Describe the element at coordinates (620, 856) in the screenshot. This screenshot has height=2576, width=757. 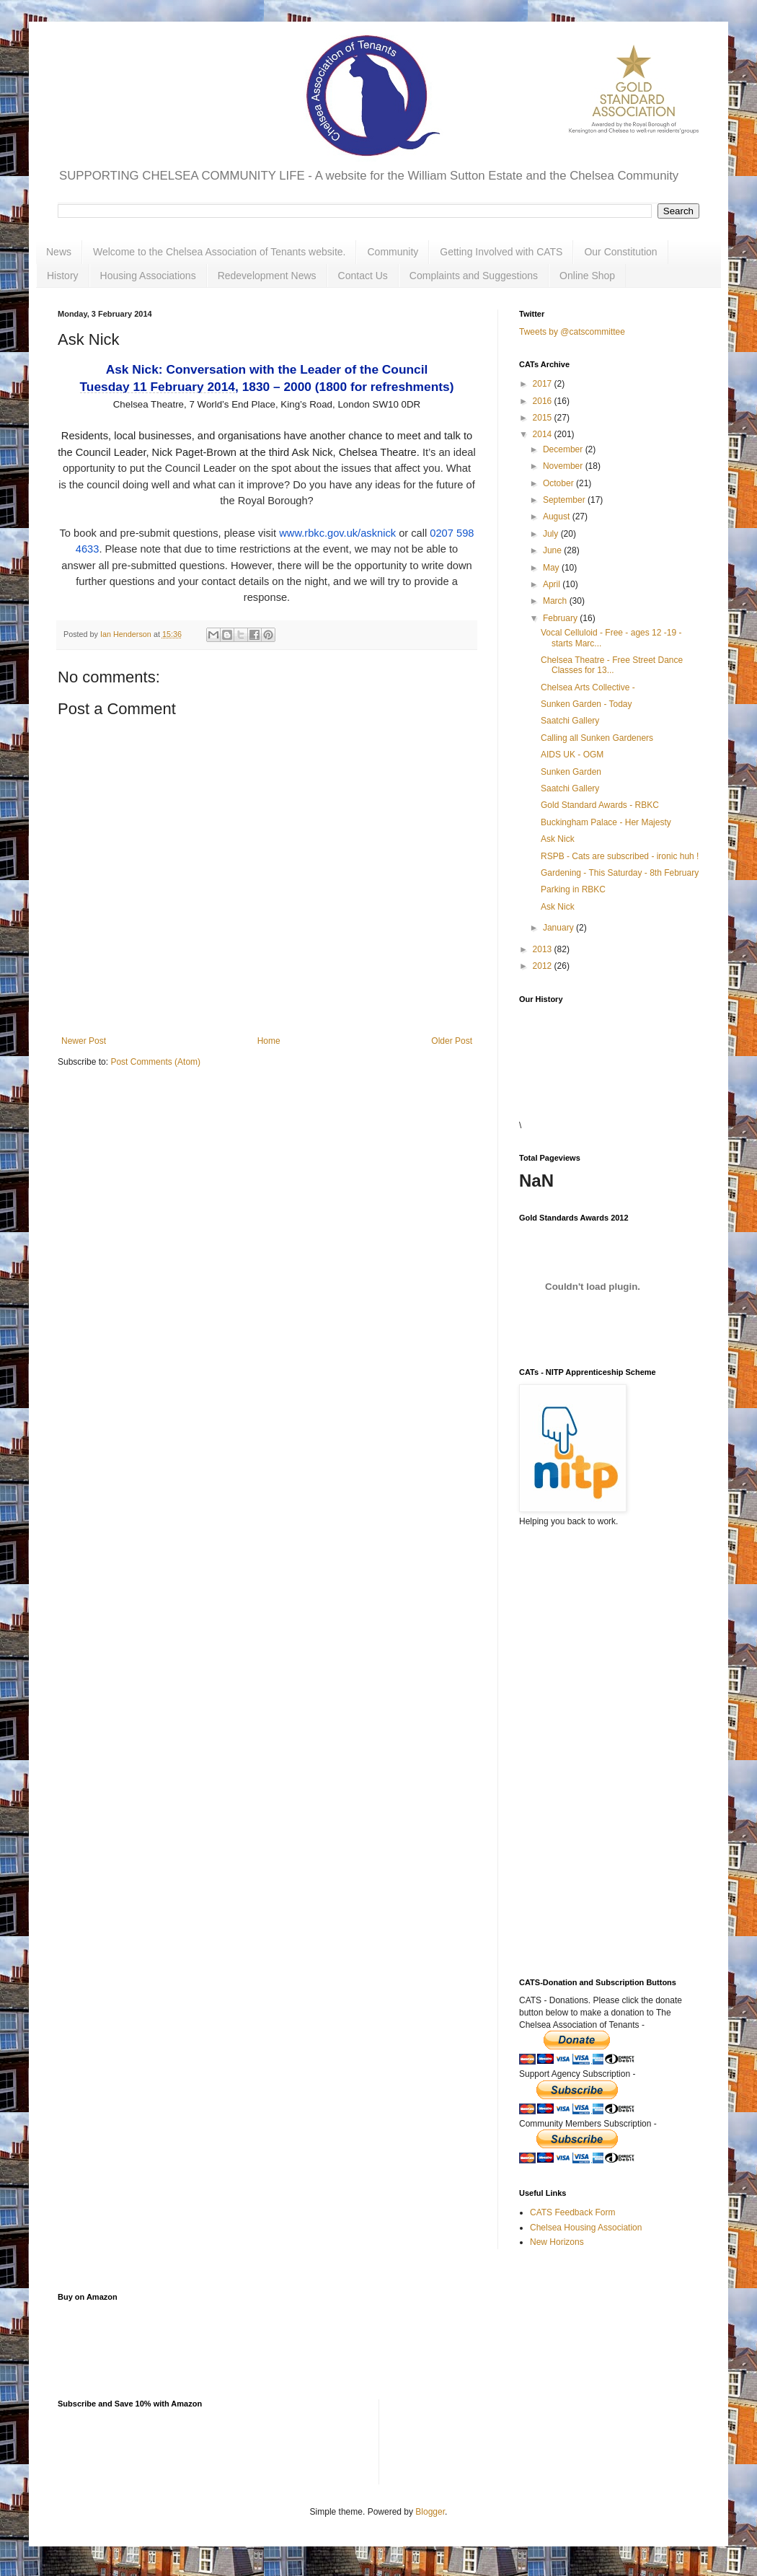
I see `RSPB - Cats are subscribed - ironic huh !` at that location.